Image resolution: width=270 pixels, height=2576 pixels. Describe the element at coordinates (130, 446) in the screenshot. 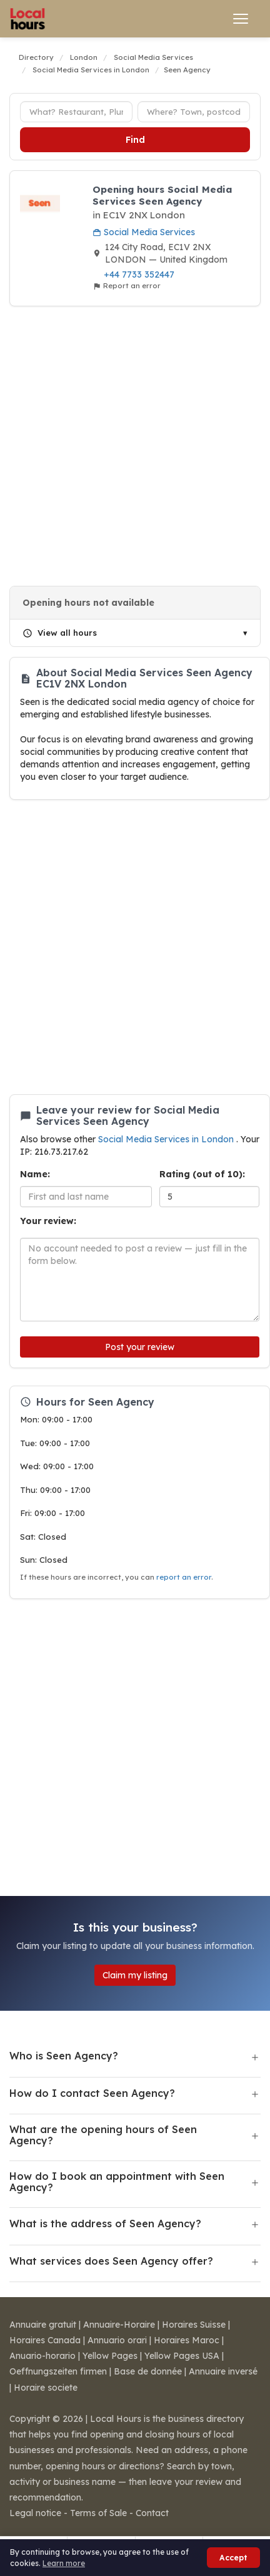

I see `[Advertisement]` at that location.